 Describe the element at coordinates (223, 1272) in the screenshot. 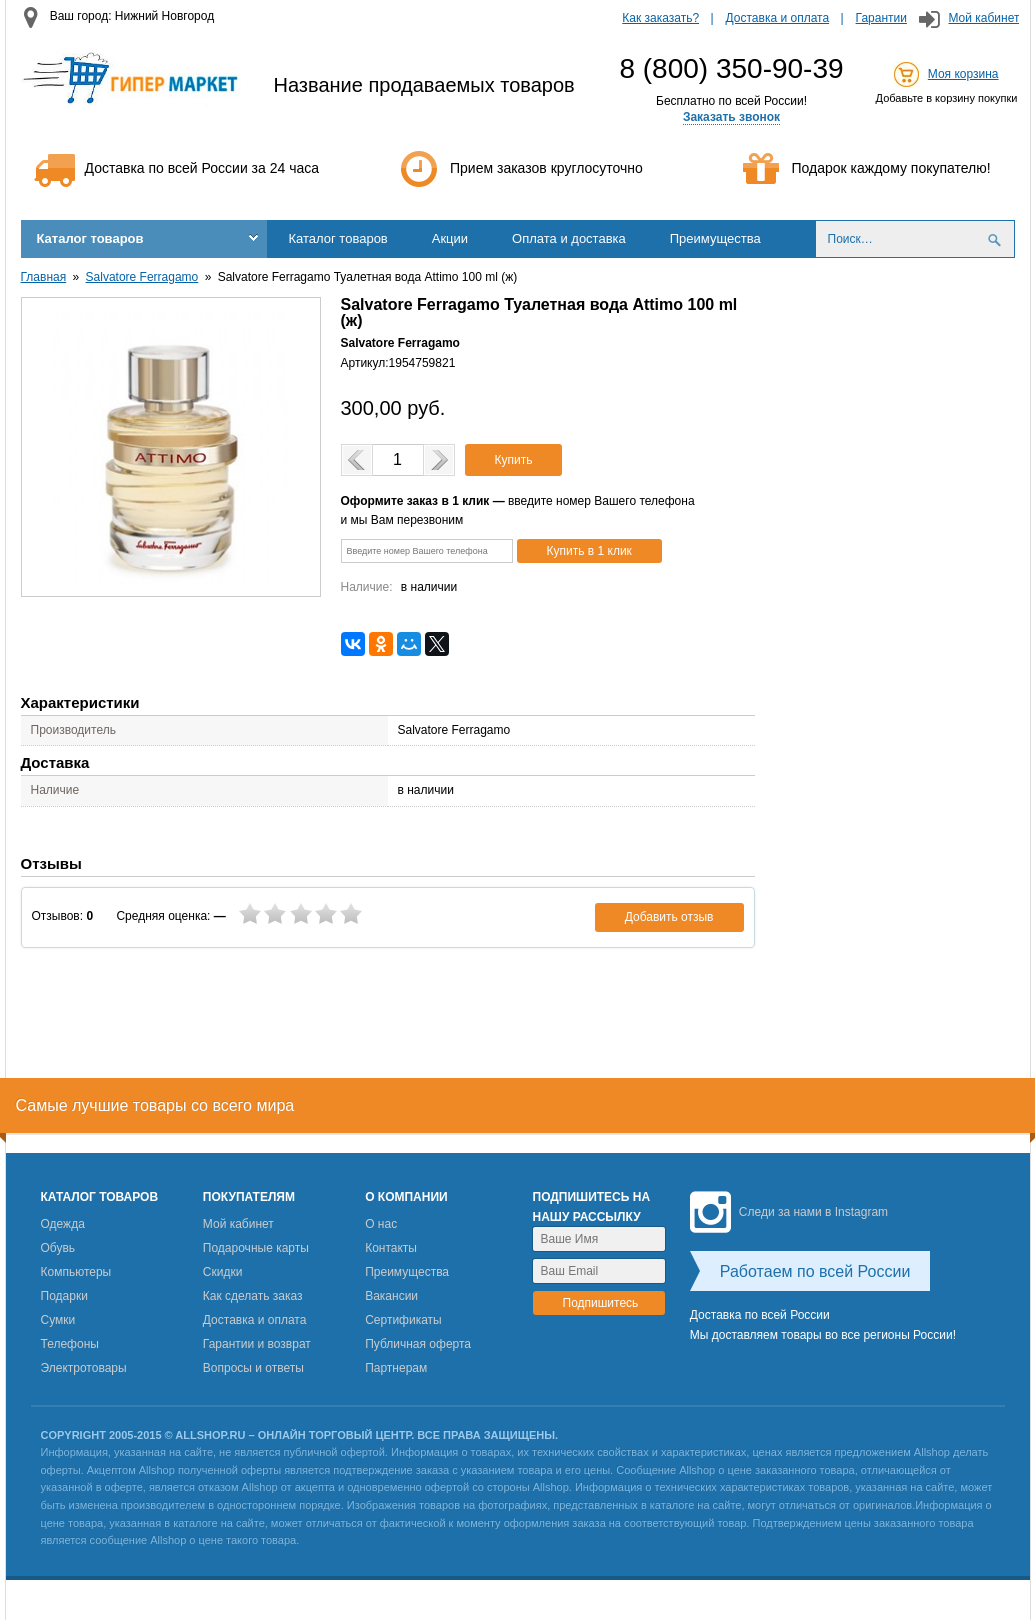

I see `Скидки` at that location.